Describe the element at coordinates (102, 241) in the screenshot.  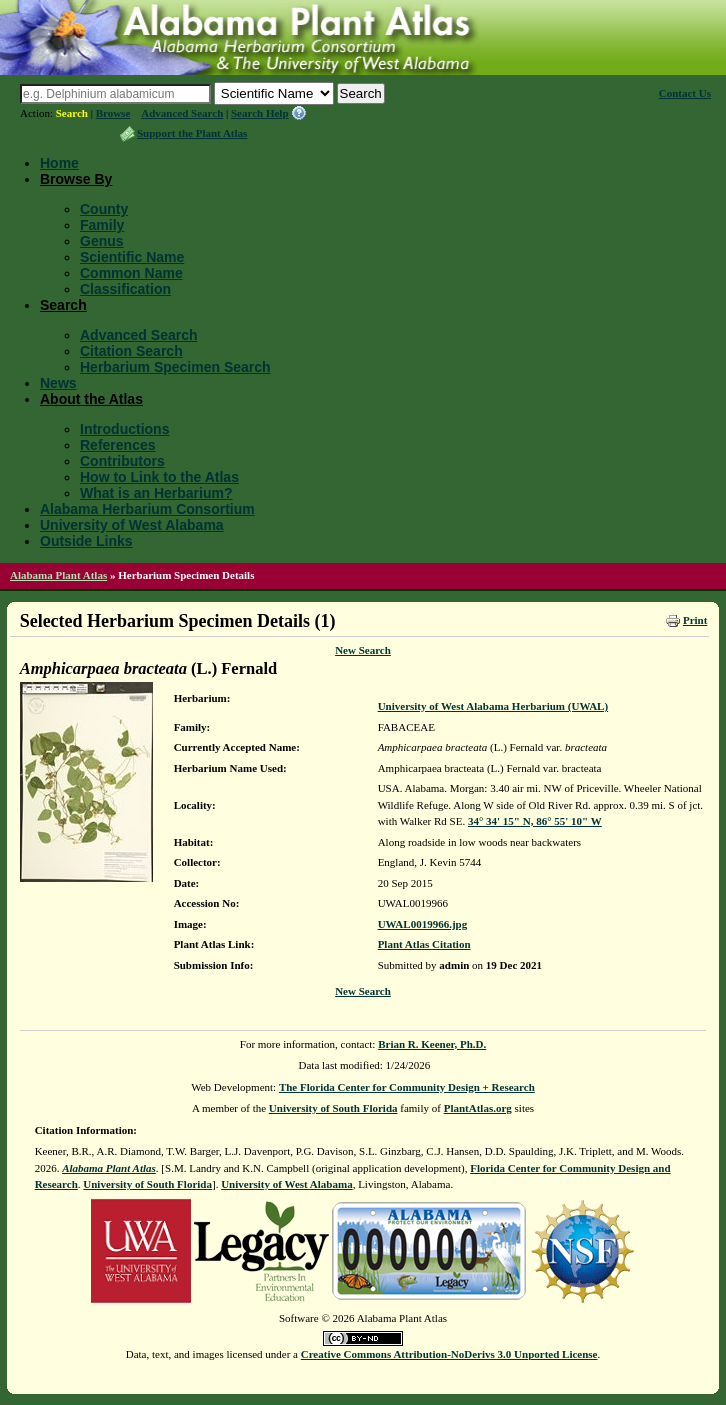
I see `Genus` at that location.